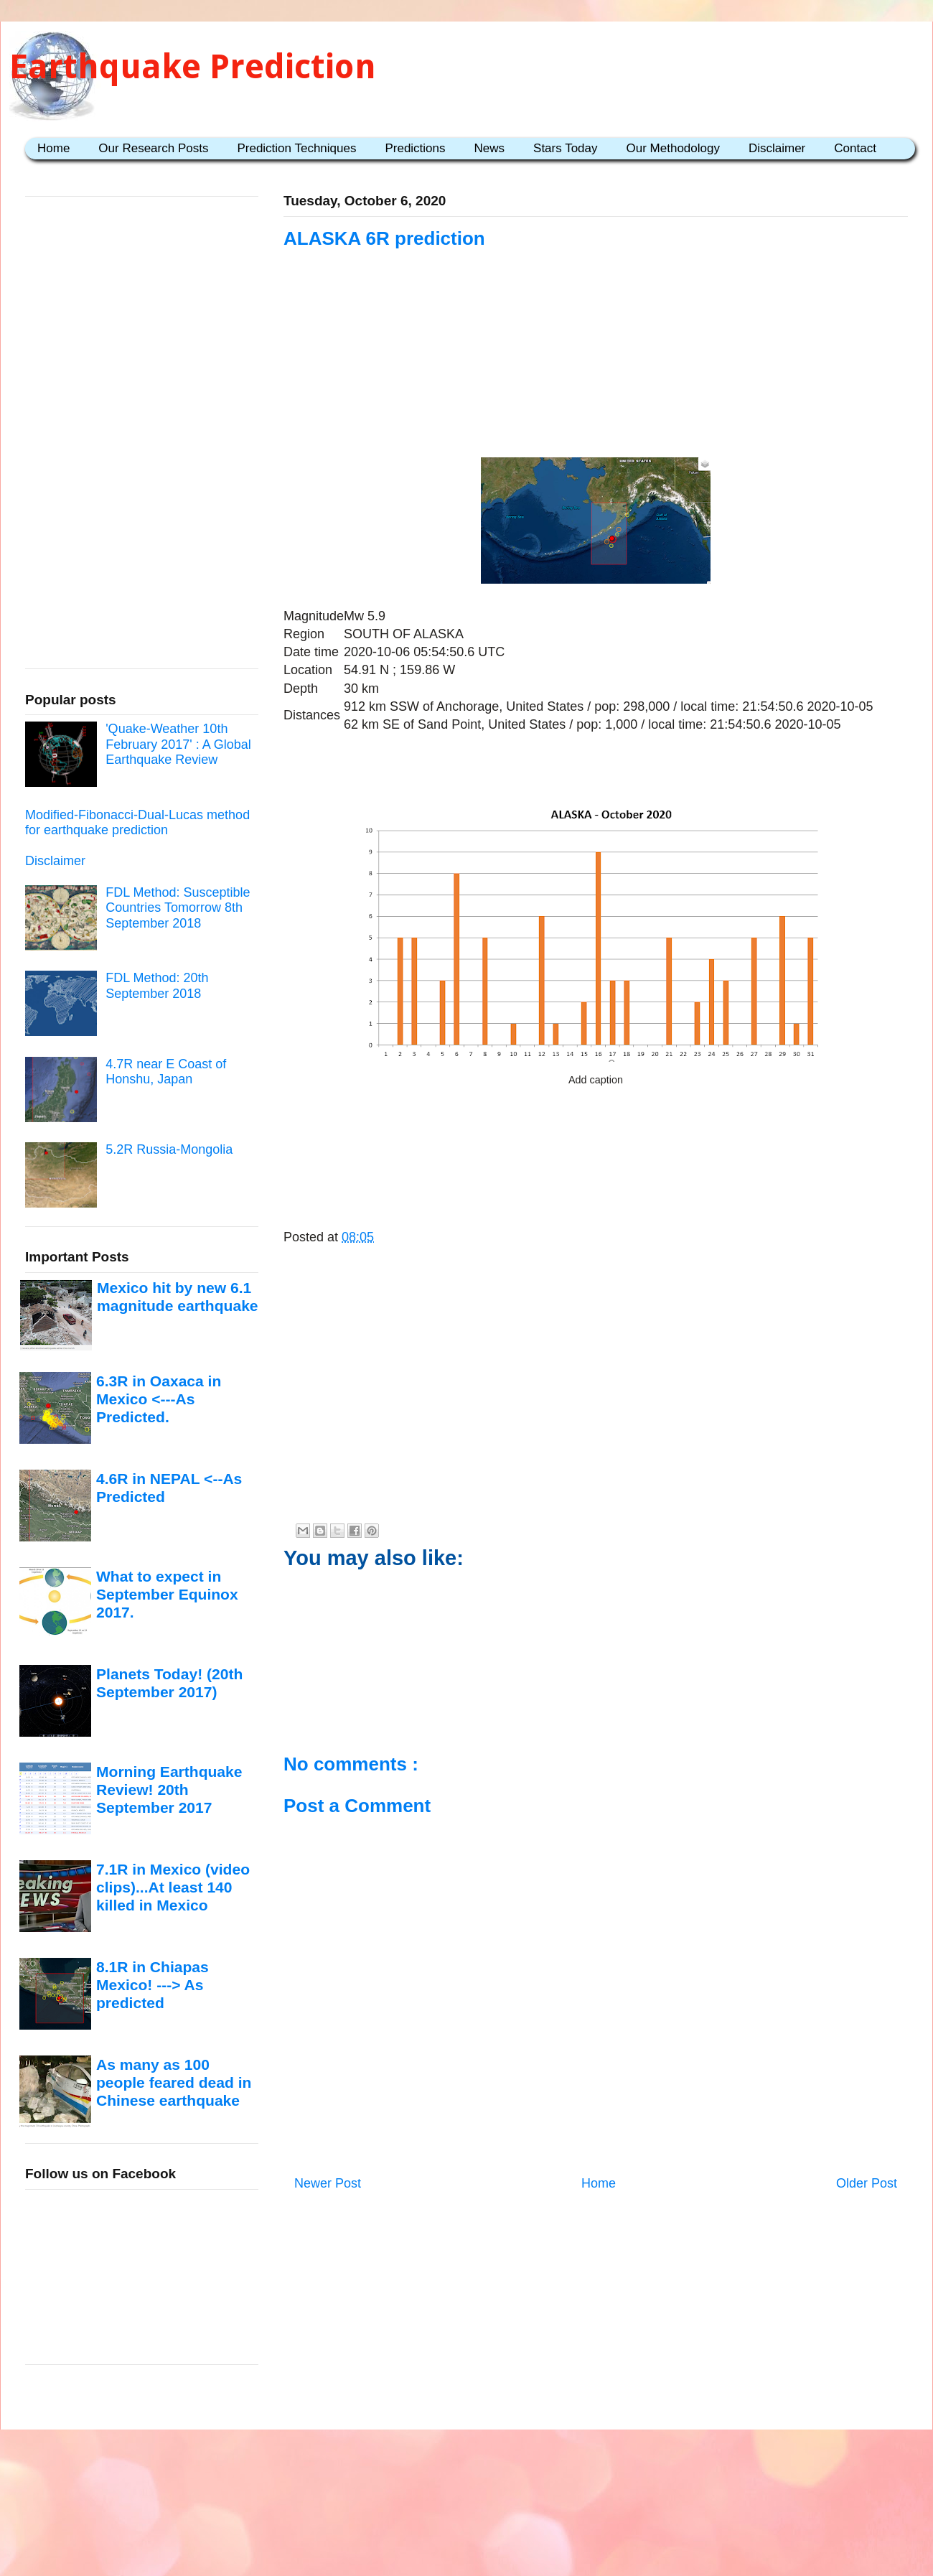 Image resolution: width=933 pixels, height=2576 pixels. I want to click on 8.1R in Chiapas Mexico! ---> As predicted, so click(152, 1985).